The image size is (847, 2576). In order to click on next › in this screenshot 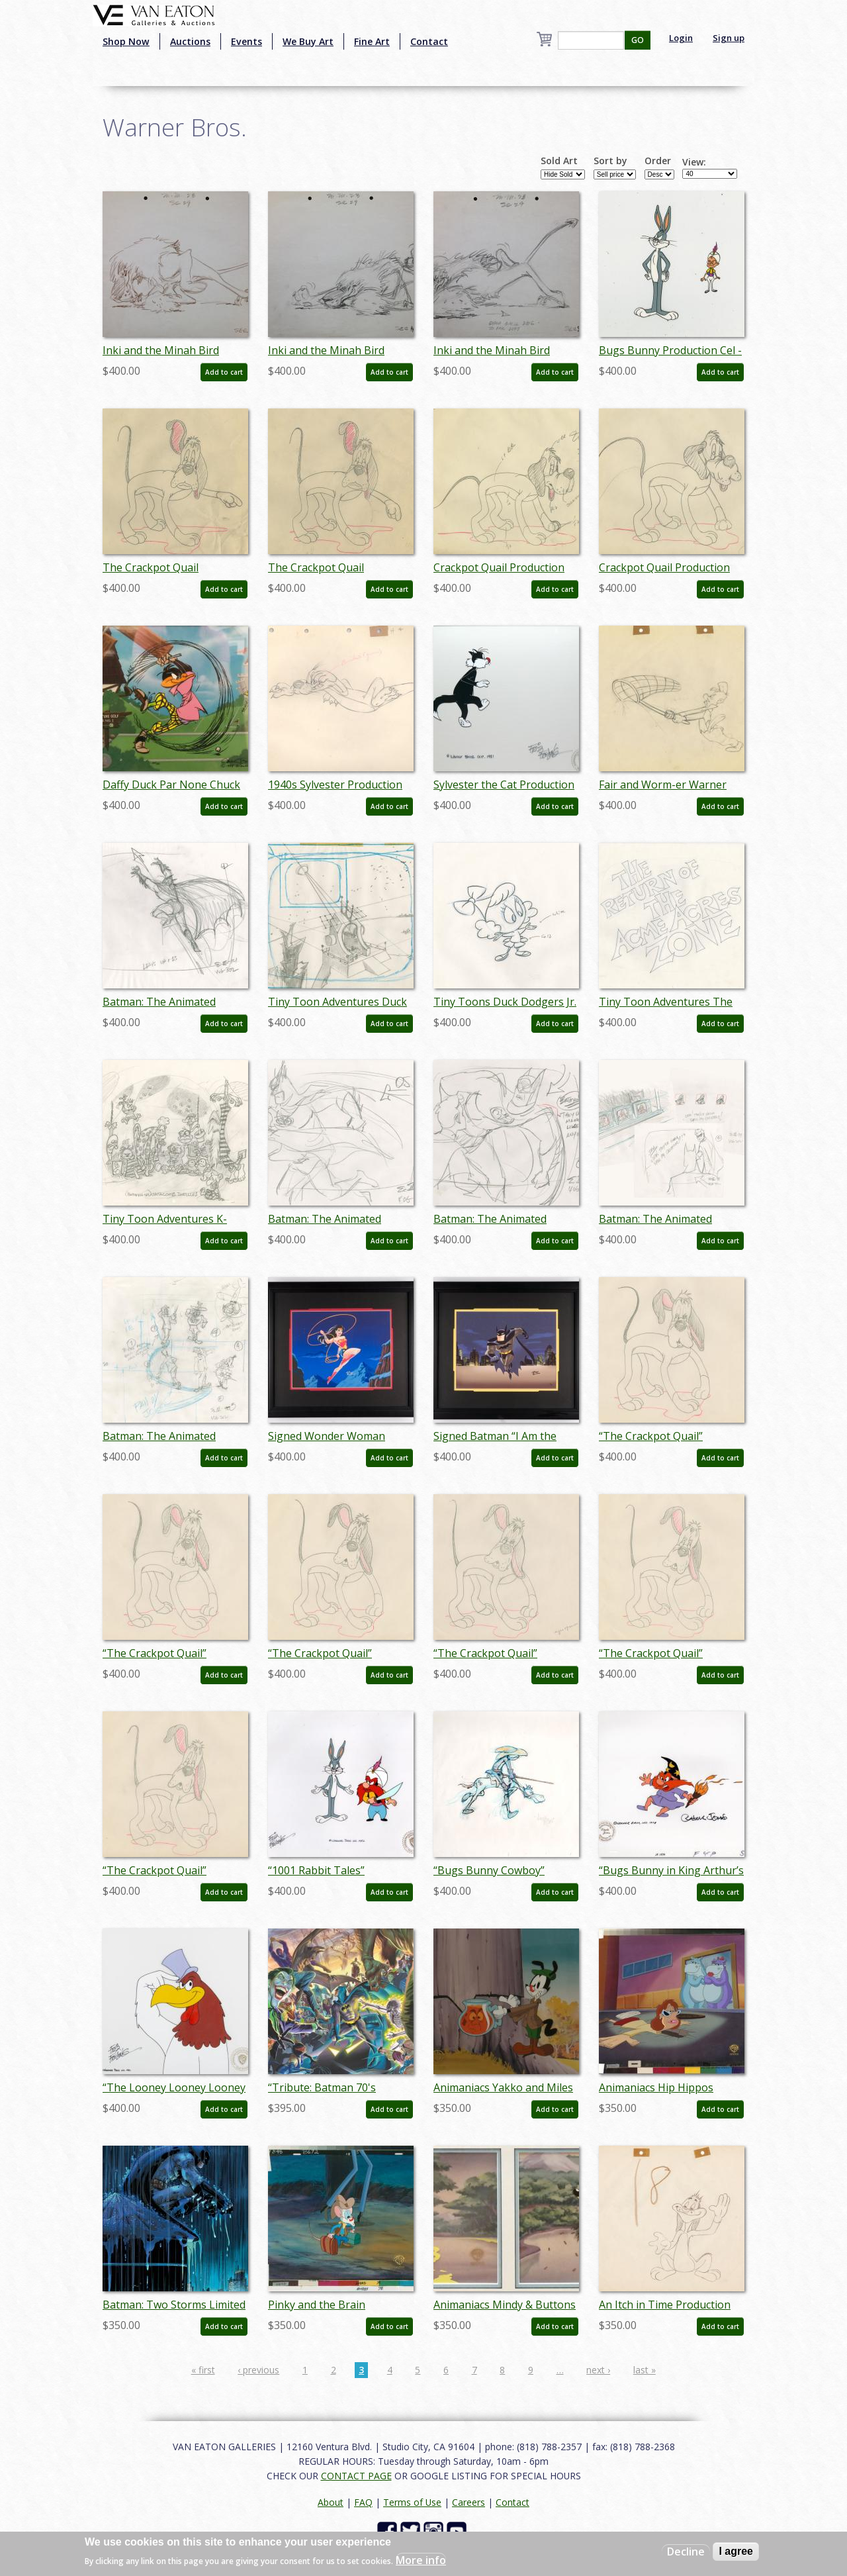, I will do `click(598, 2369)`.